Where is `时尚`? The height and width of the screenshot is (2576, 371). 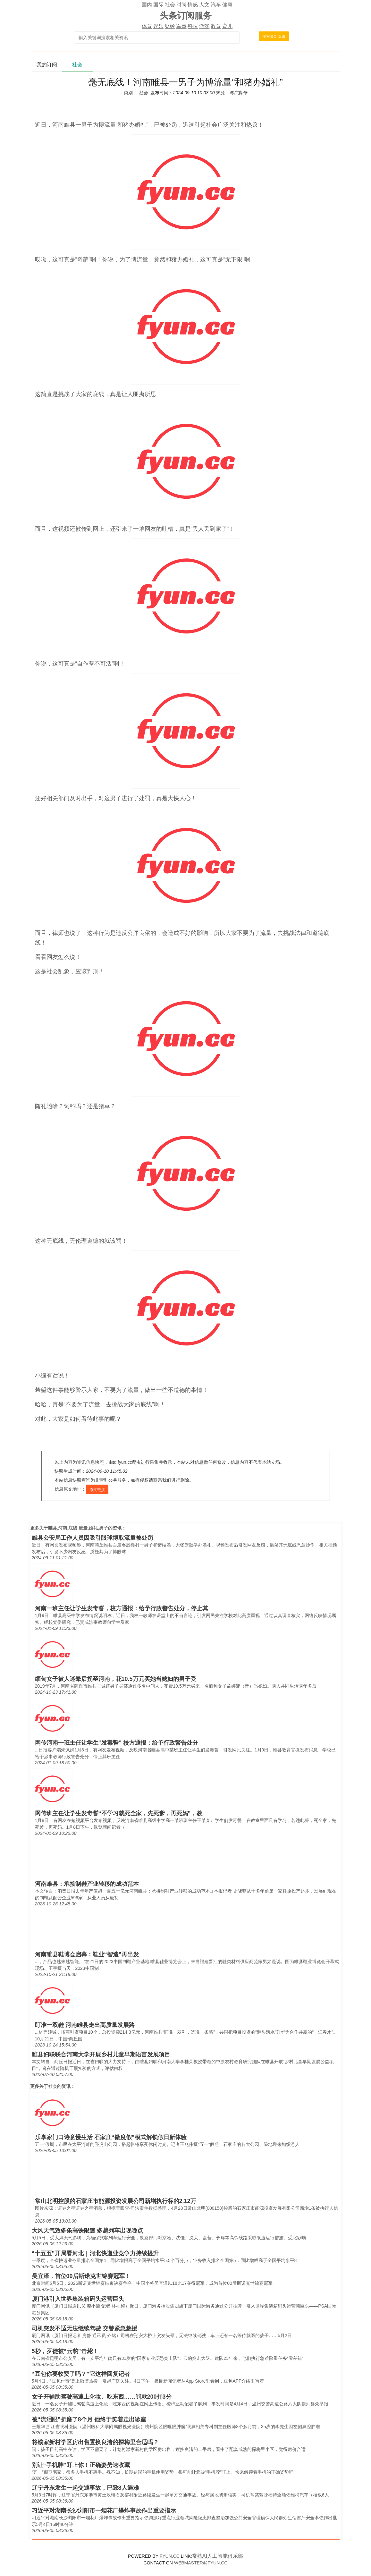
时尚 is located at coordinates (181, 4).